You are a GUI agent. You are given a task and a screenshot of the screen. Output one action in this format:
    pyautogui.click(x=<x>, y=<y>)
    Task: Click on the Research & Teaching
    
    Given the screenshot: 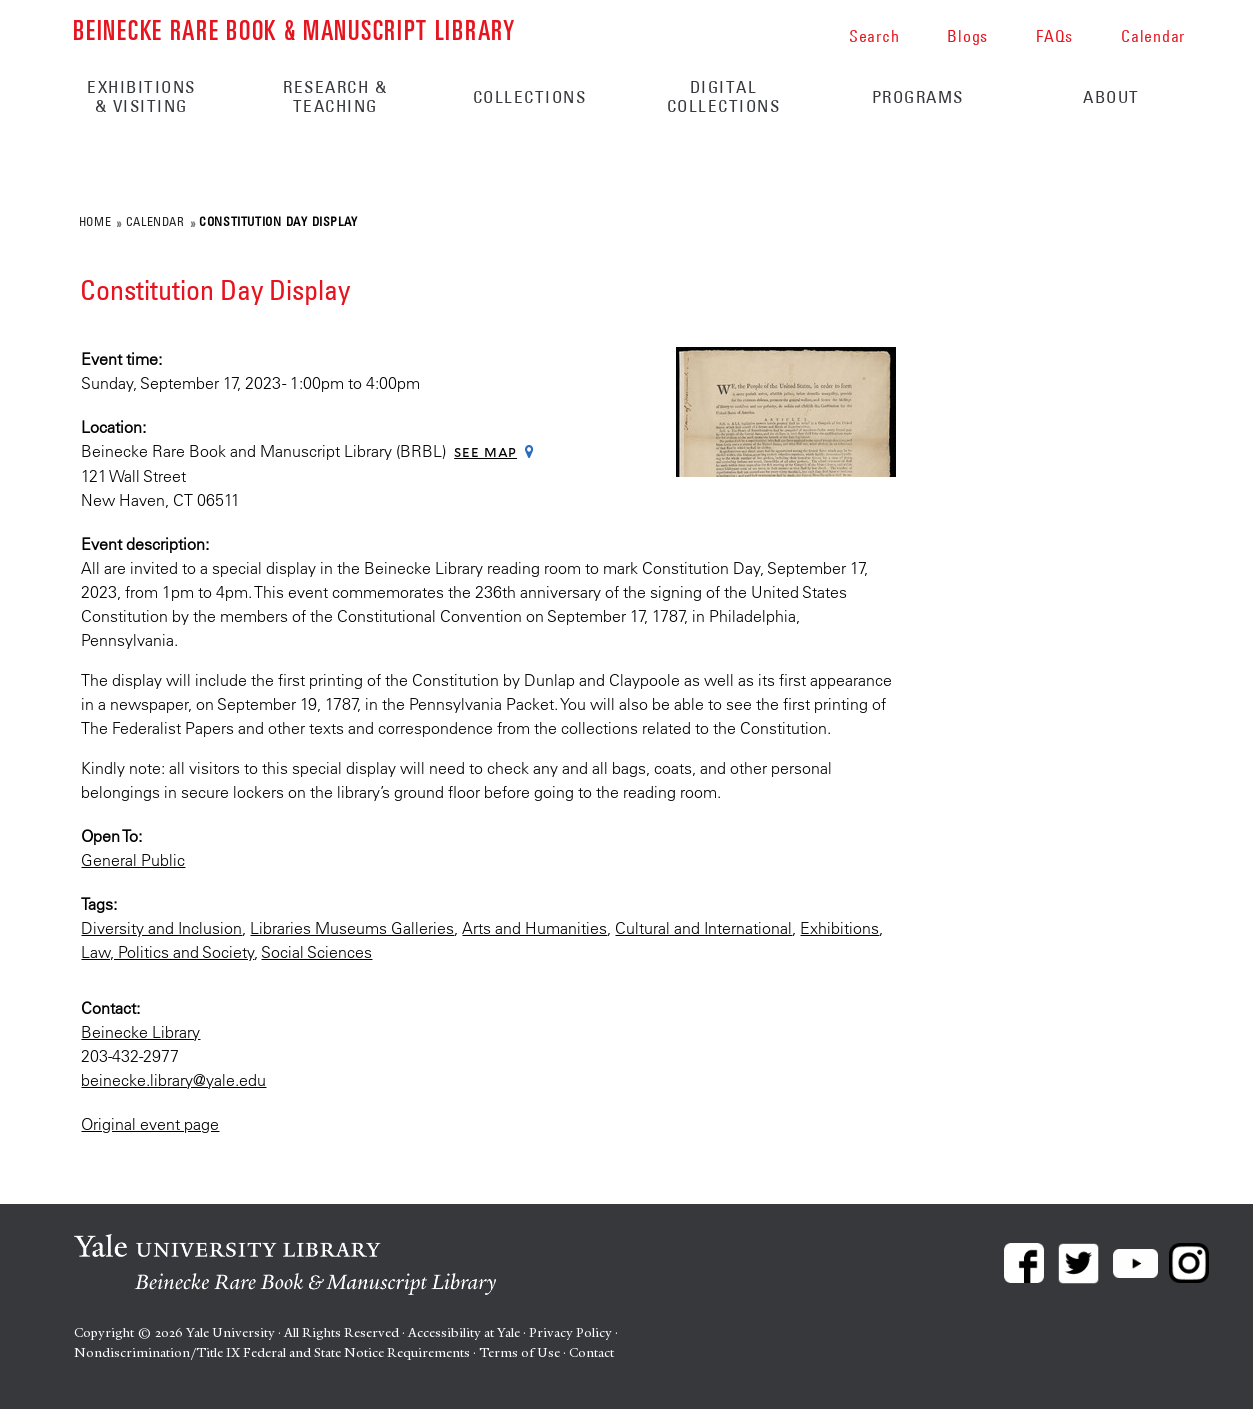 What is the action you would take?
    pyautogui.click(x=335, y=96)
    